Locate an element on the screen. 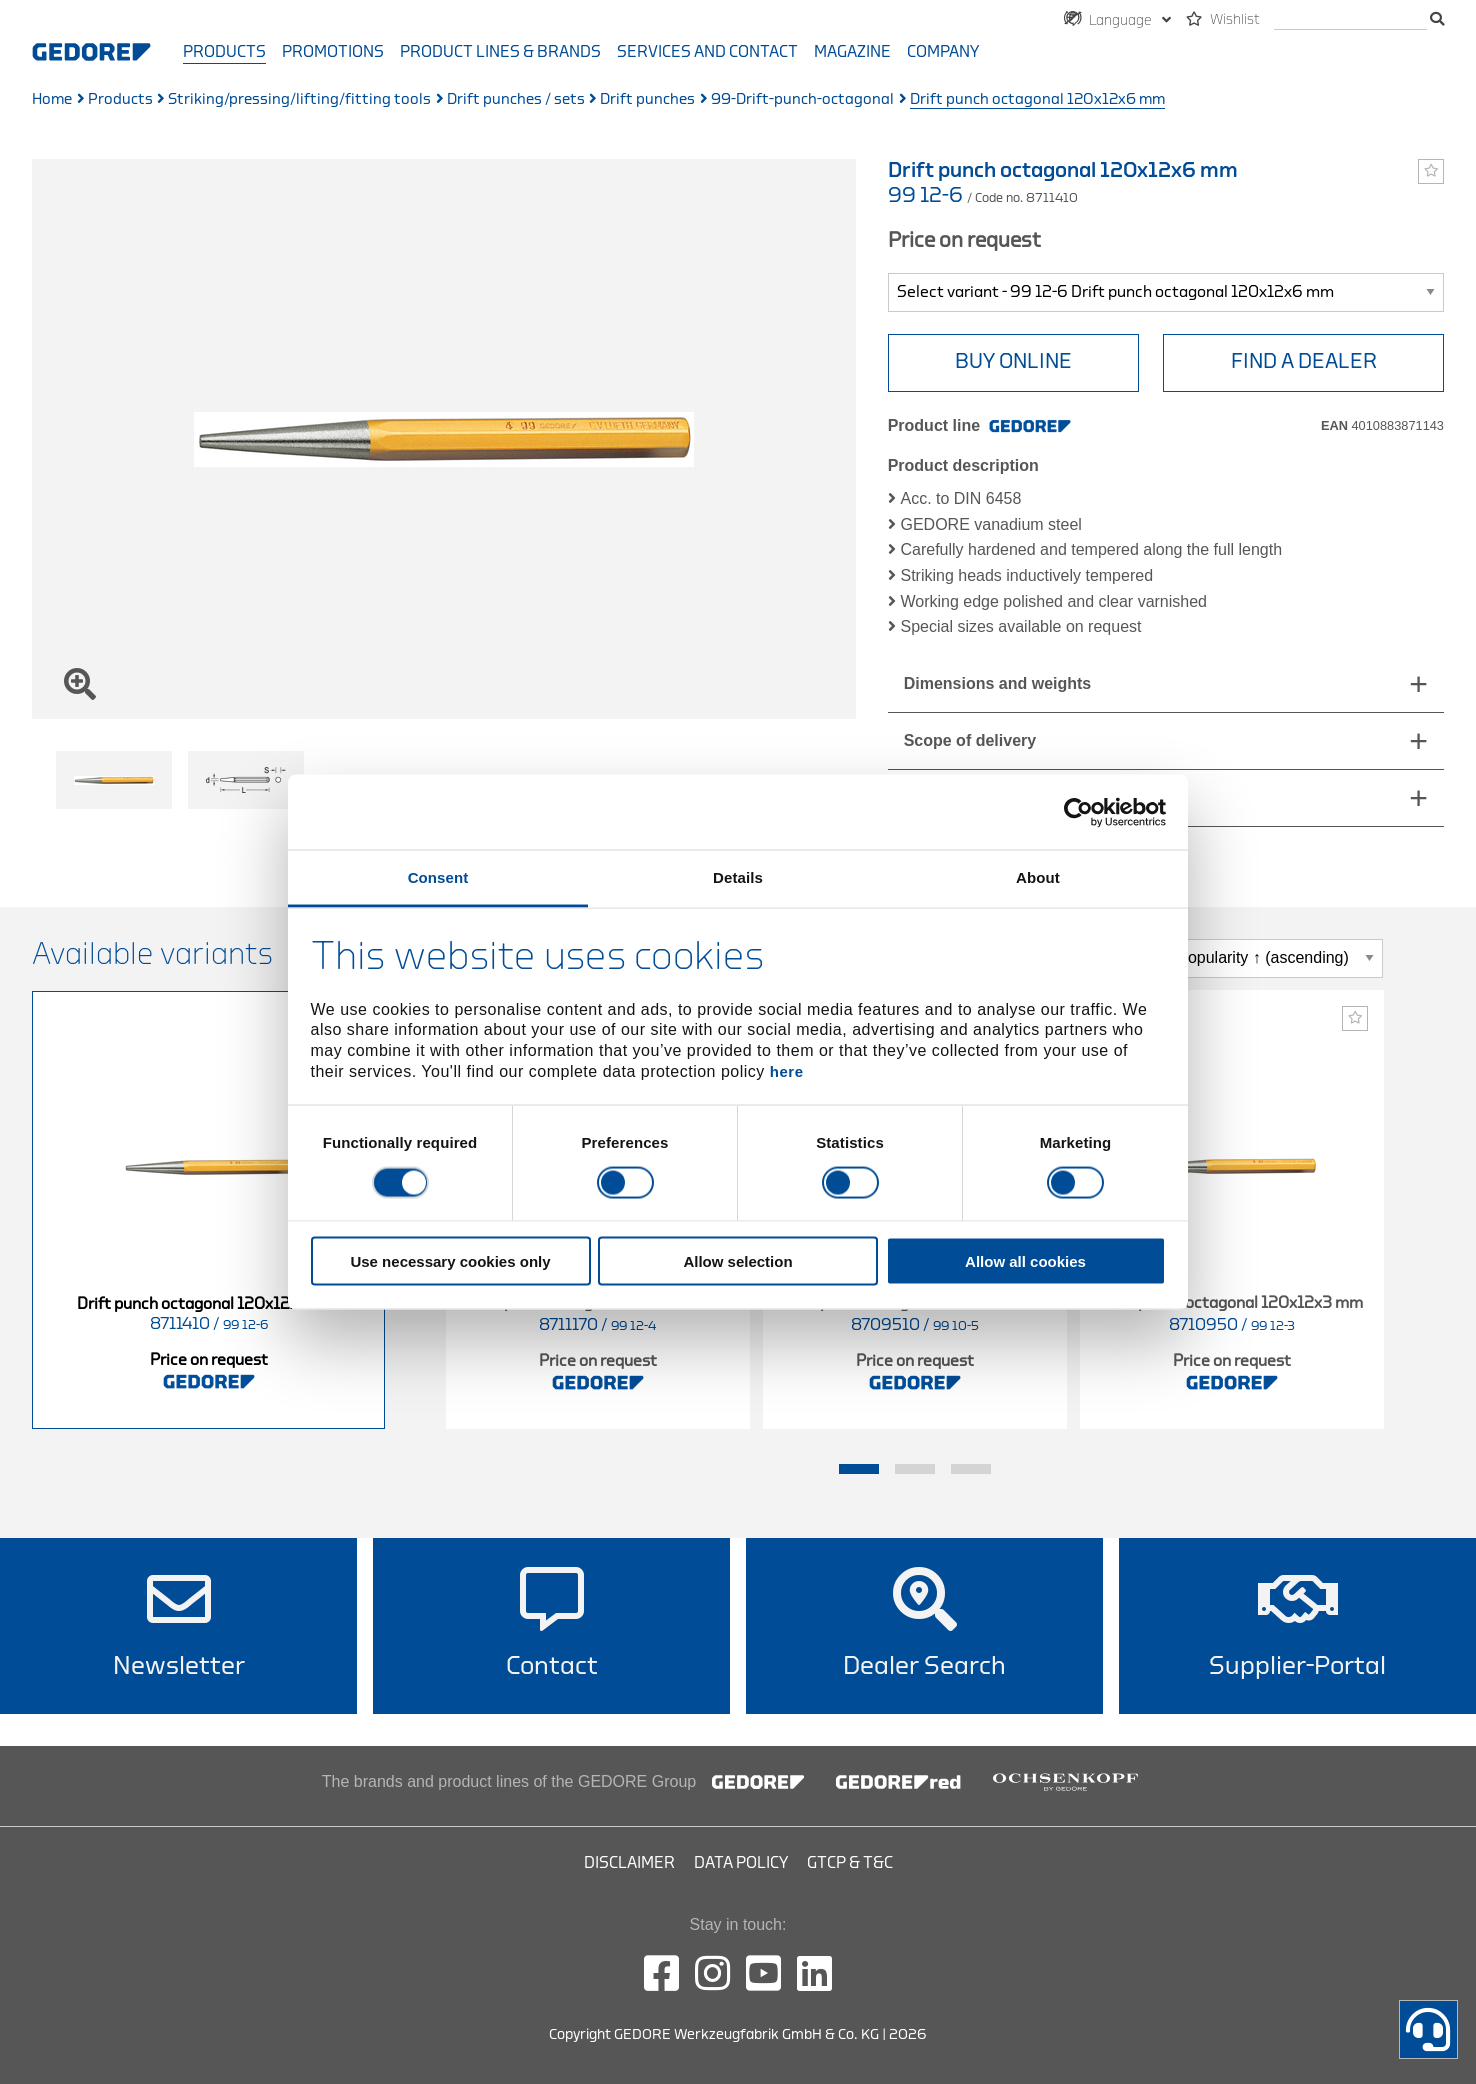  Drift punches / sets is located at coordinates (516, 99).